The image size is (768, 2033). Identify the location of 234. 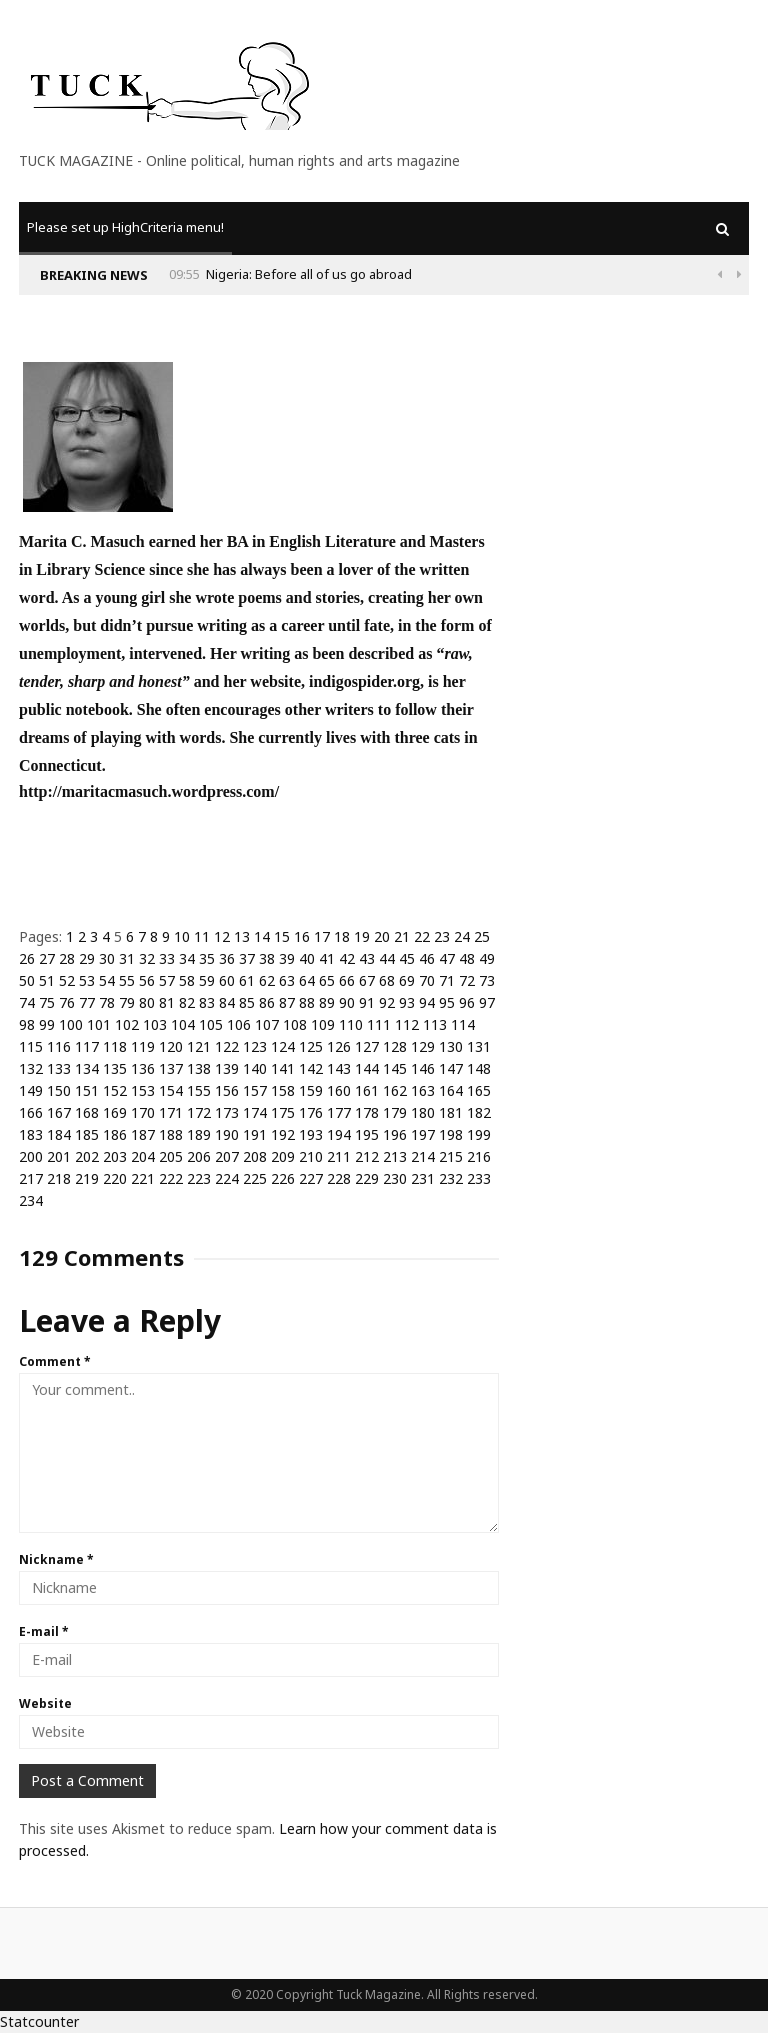
(31, 1200).